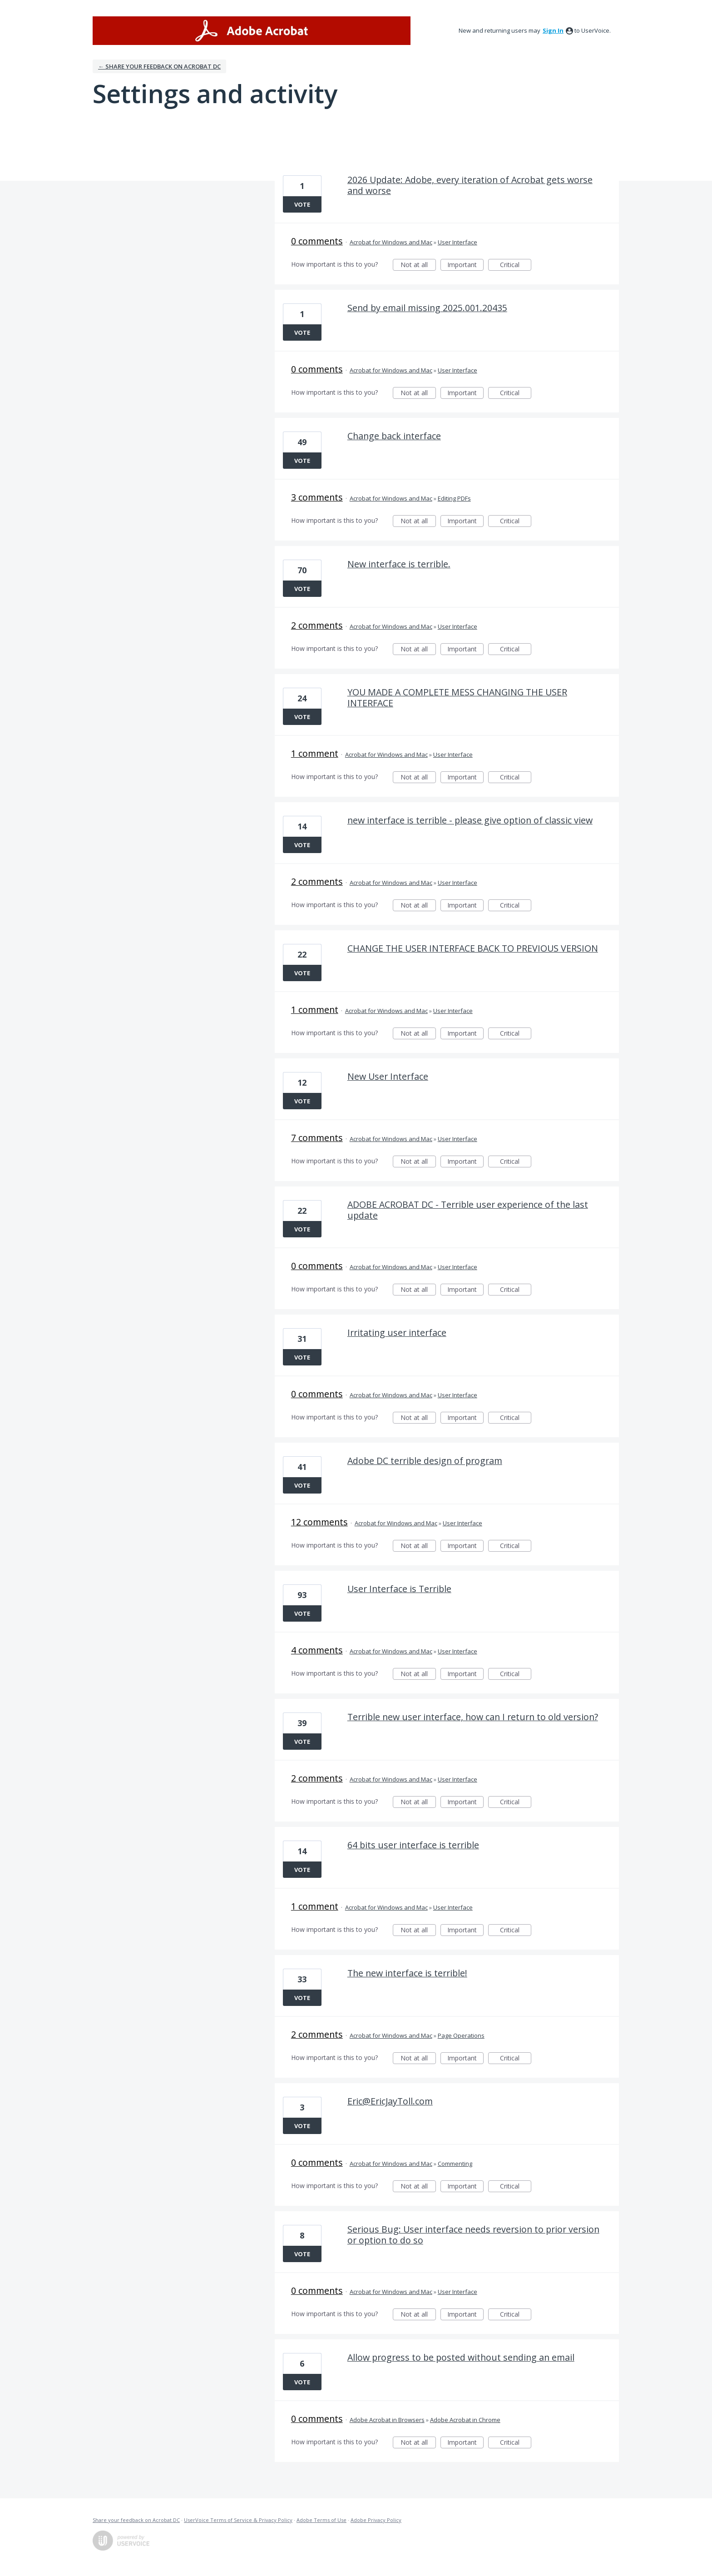  What do you see at coordinates (317, 625) in the screenshot?
I see `2 comments` at bounding box center [317, 625].